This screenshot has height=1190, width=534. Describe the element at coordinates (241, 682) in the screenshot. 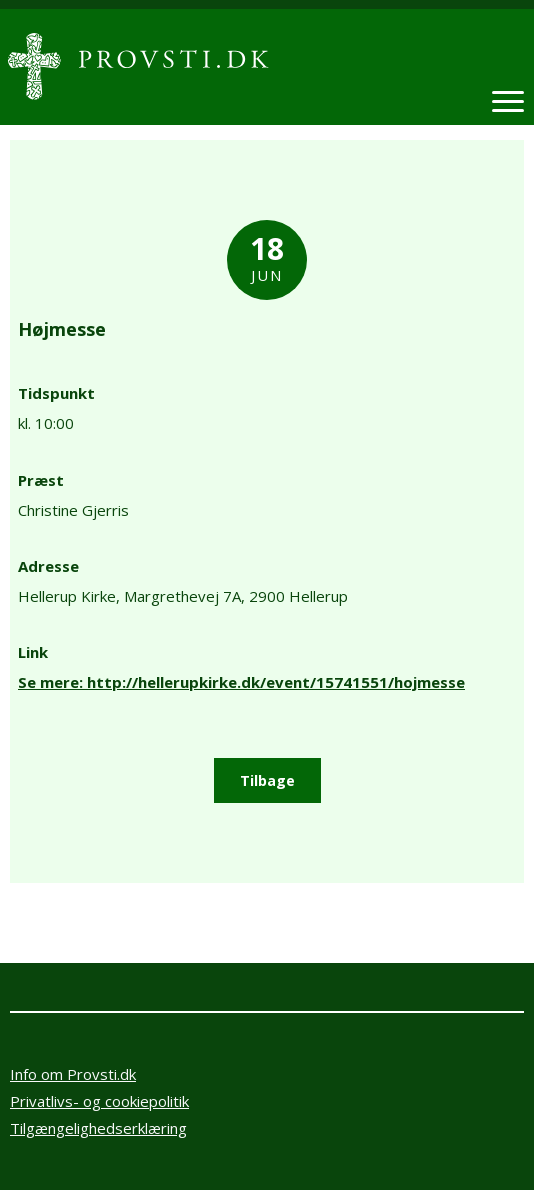

I see `Se mere: http://hellerupkirke.dk/event/15741551/hojmesse` at that location.